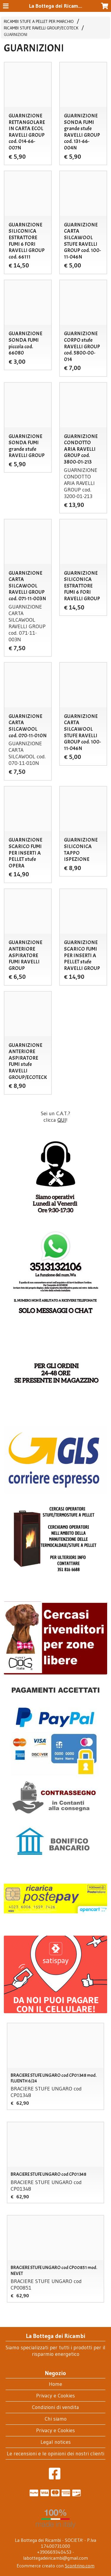  I want to click on Ecommerce creato con, so click(55, 2566).